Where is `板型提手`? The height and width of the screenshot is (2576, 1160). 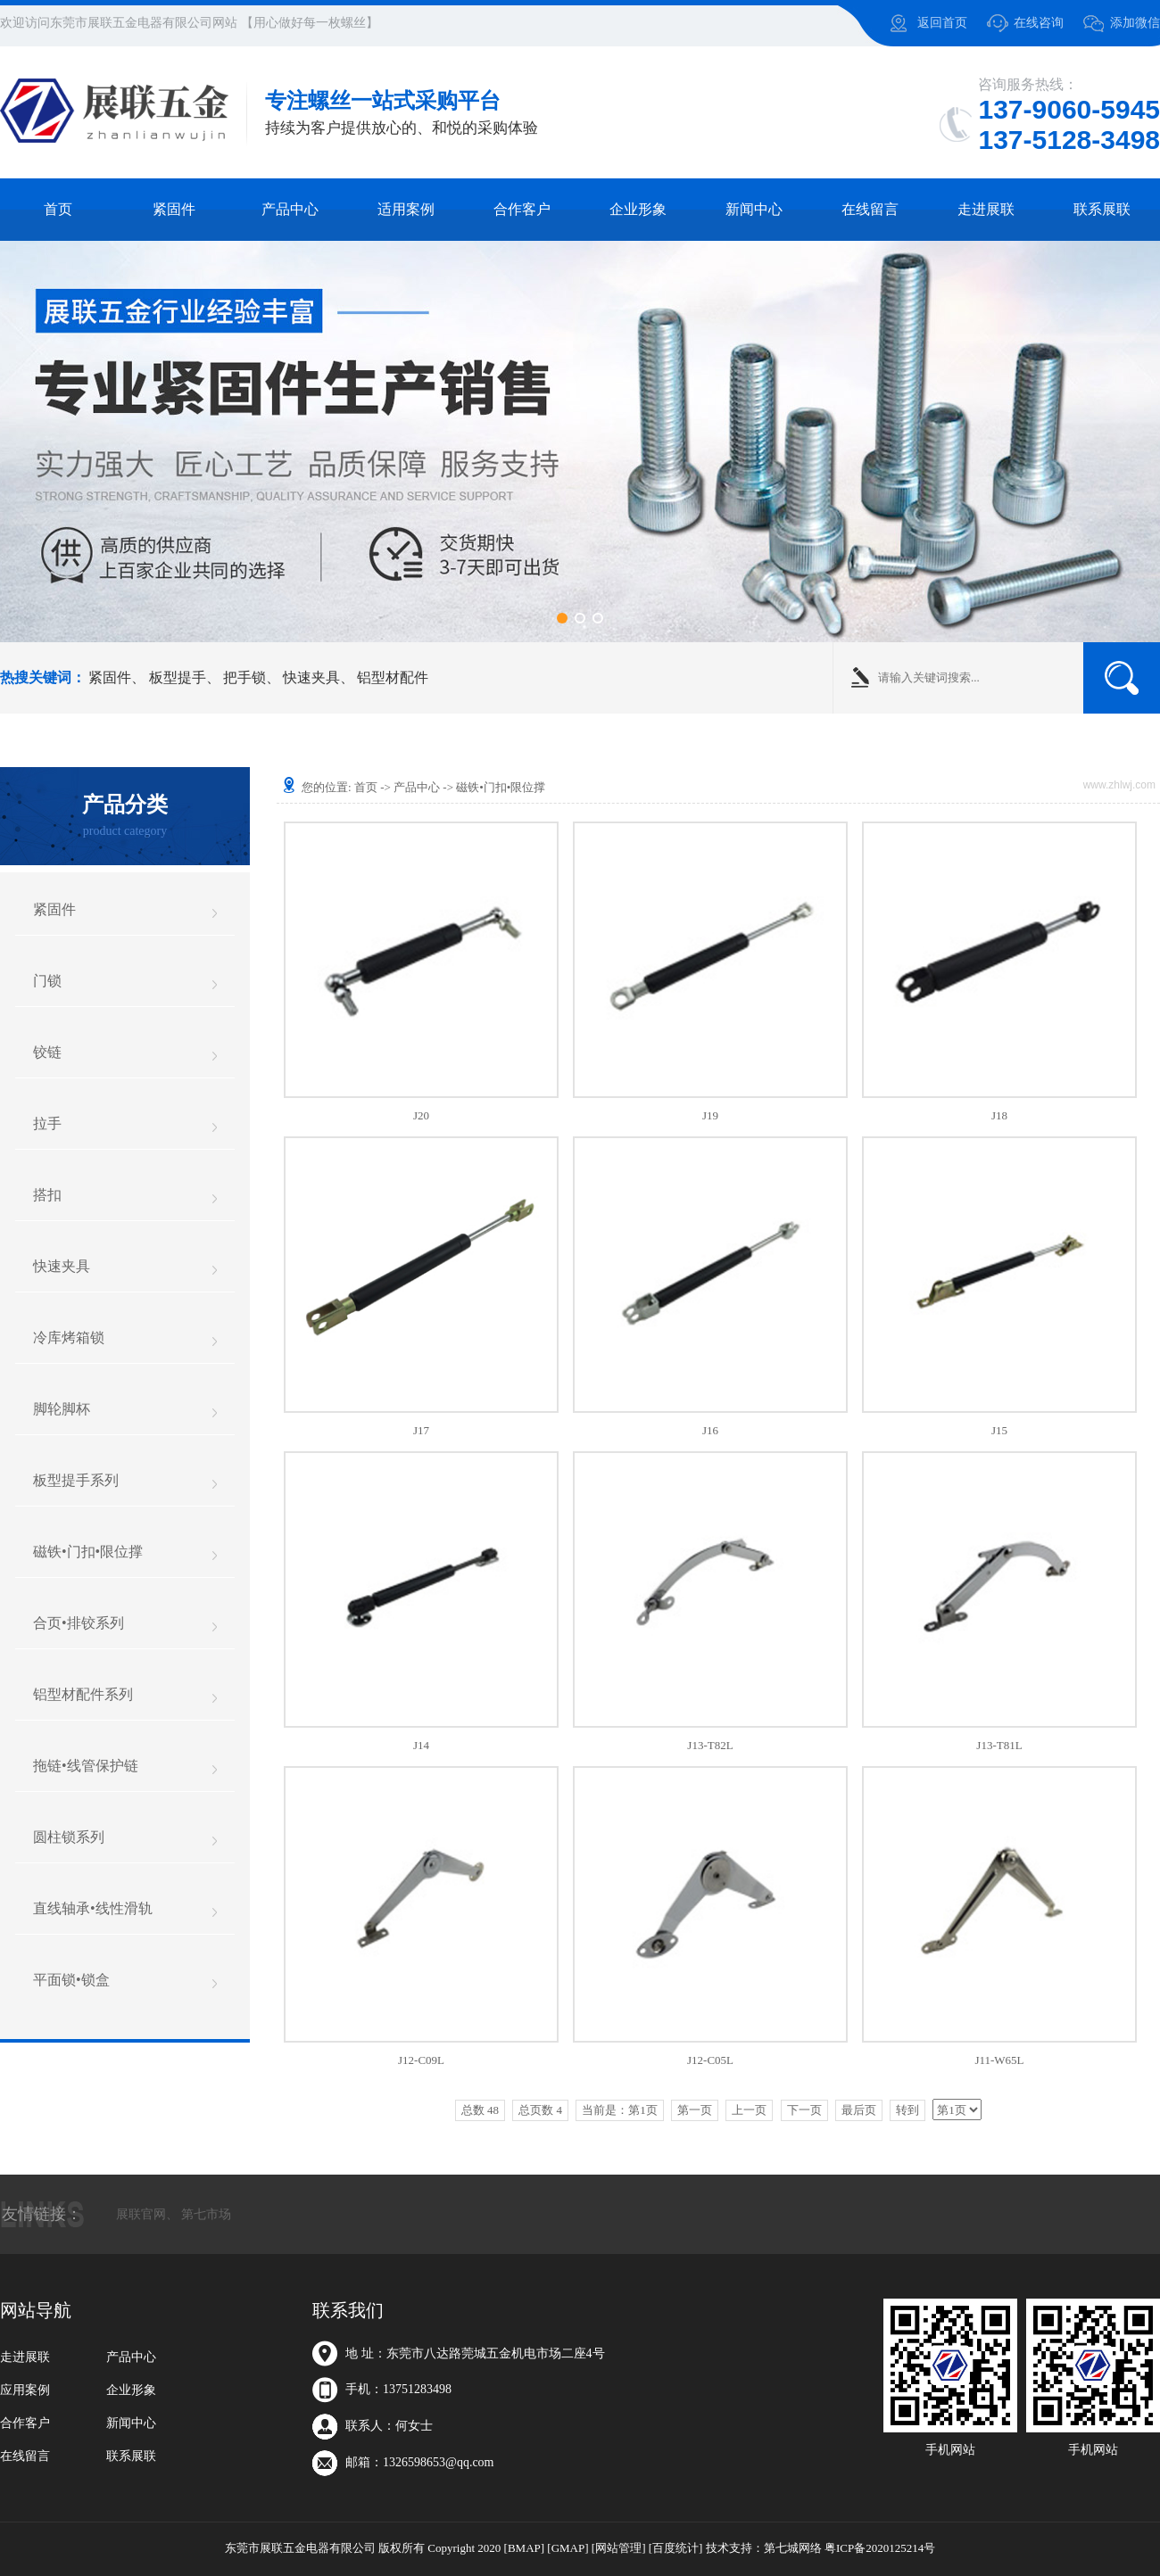
板型提手 is located at coordinates (177, 677).